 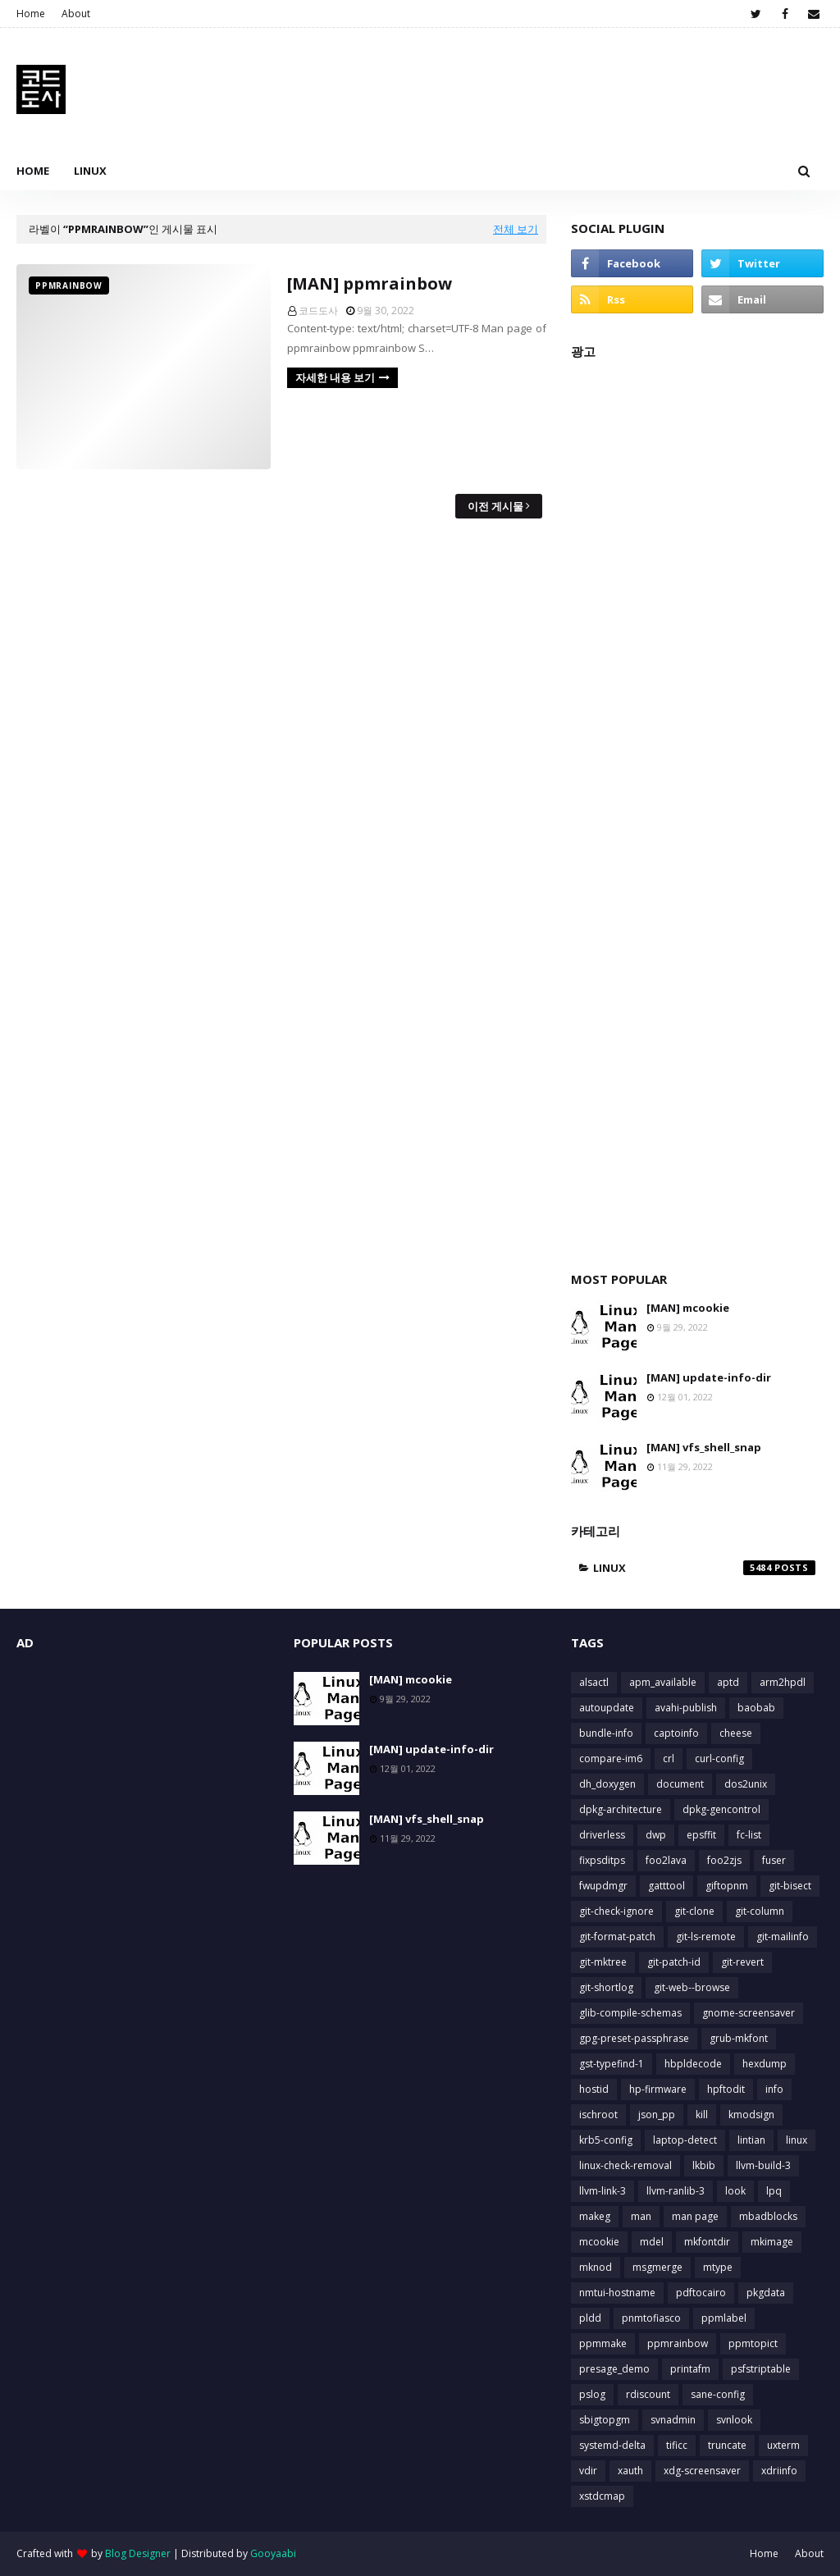 What do you see at coordinates (751, 2115) in the screenshot?
I see `kmodsign` at bounding box center [751, 2115].